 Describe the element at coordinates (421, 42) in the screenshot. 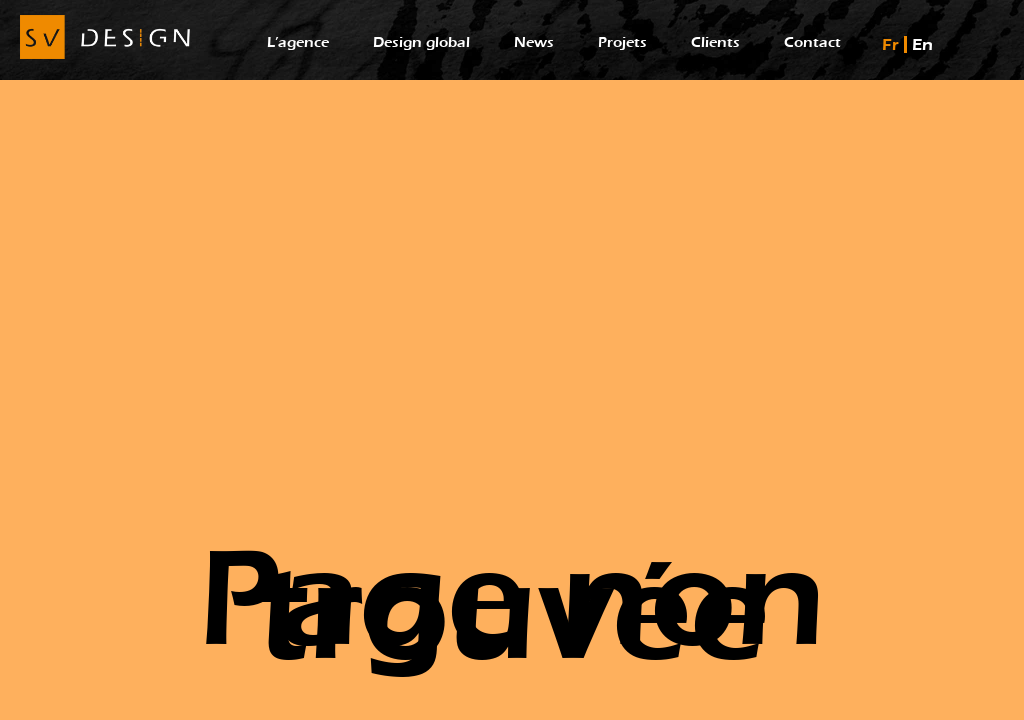

I see `Design global` at that location.